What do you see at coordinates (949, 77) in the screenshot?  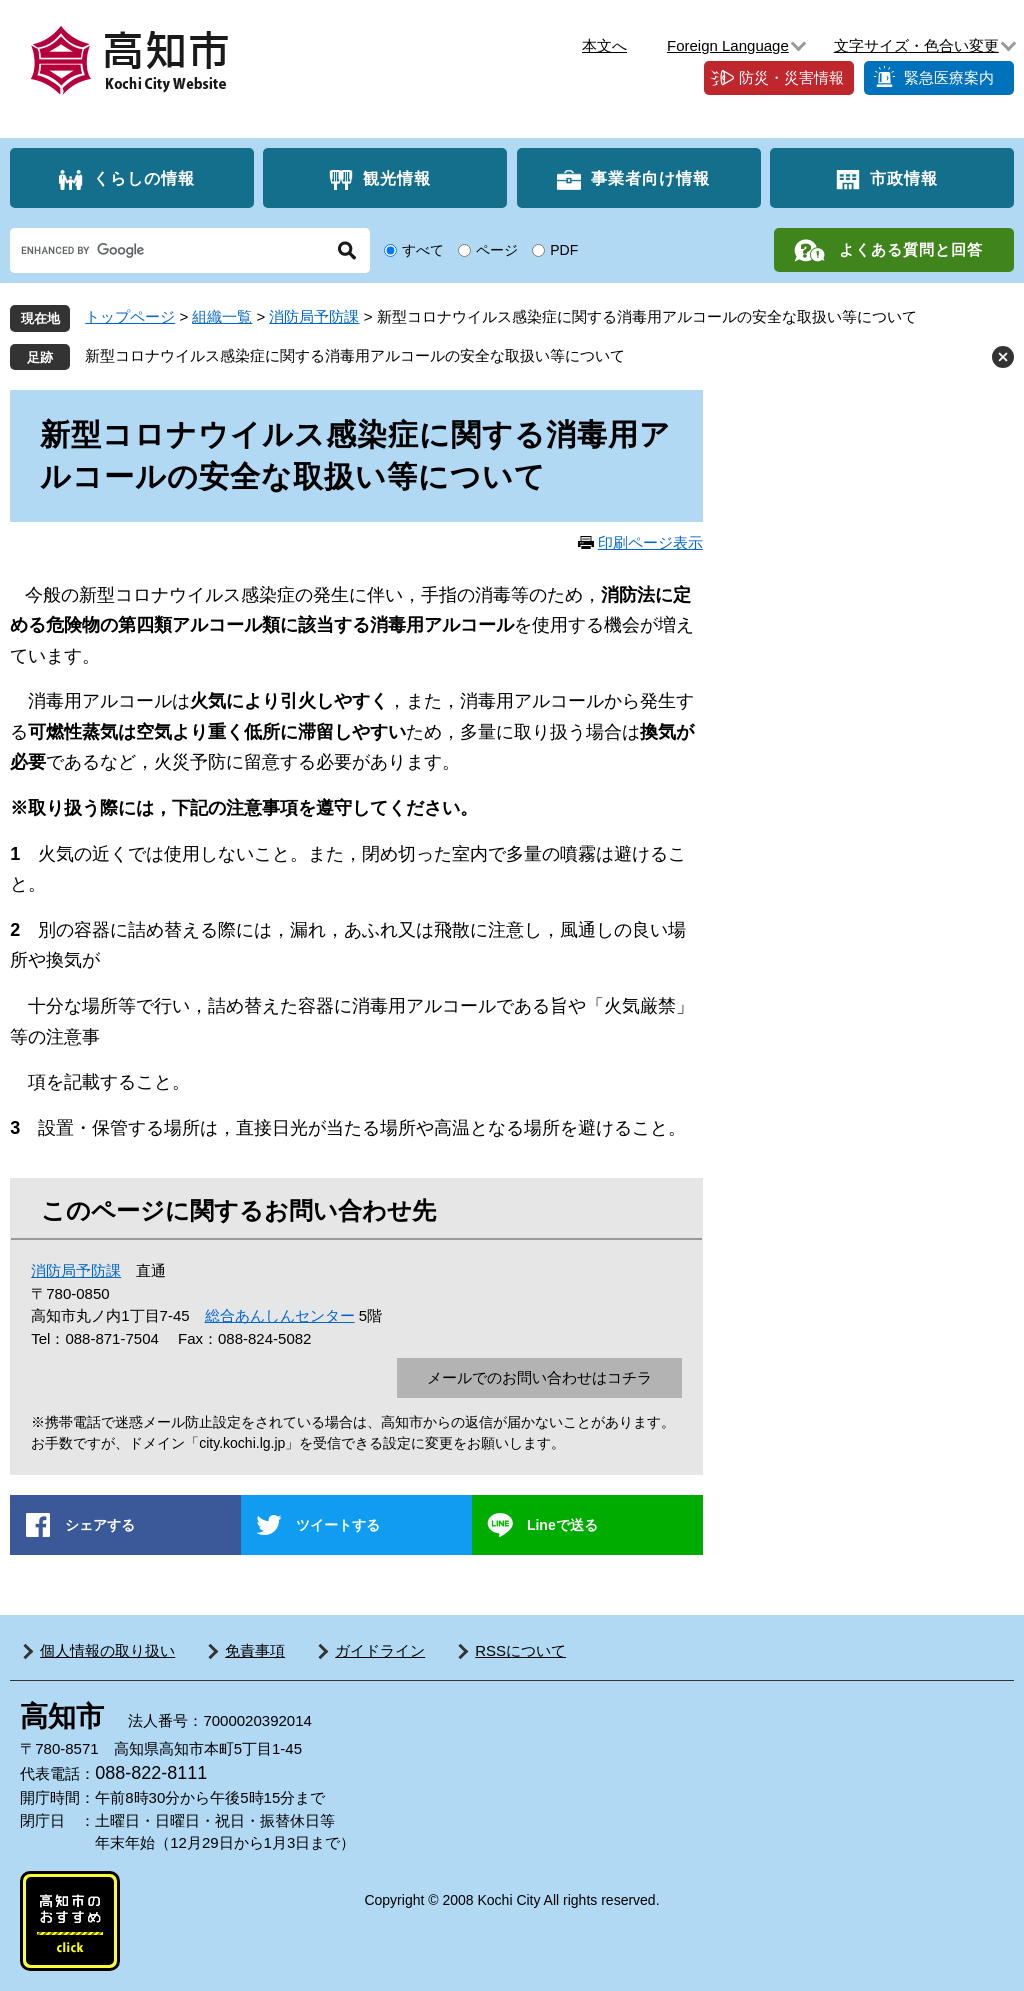 I see `緊急医療案内` at bounding box center [949, 77].